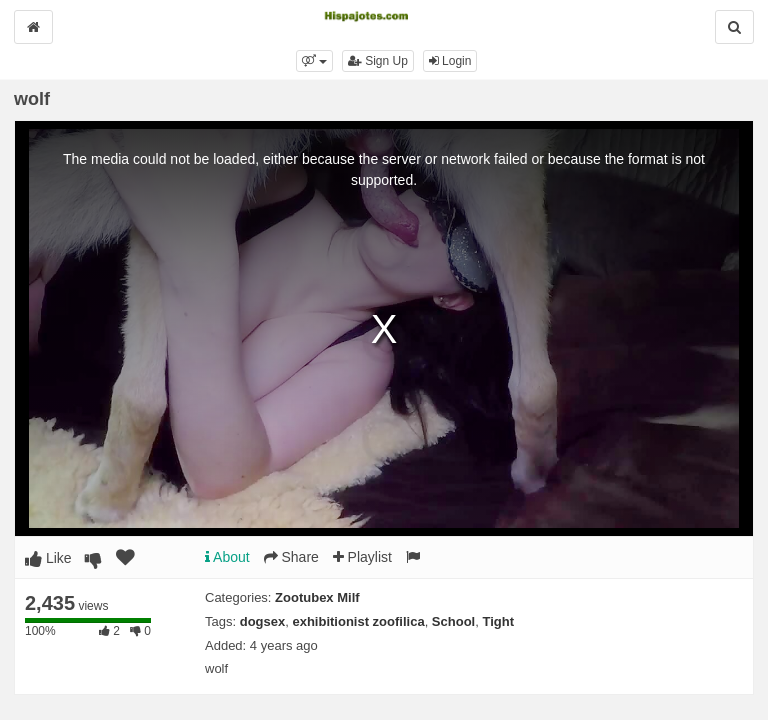  I want to click on Zootubex Milf, so click(317, 597).